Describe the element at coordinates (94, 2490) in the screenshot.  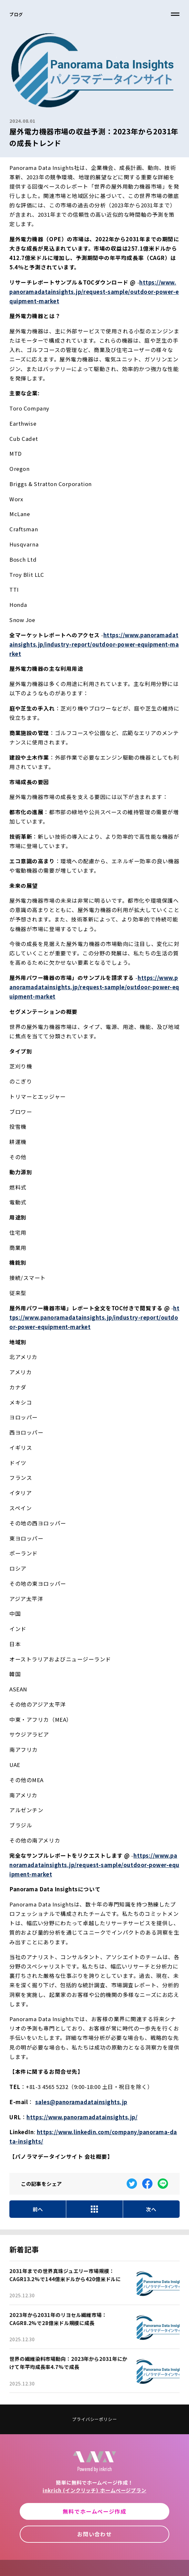
I see `inkrich (インクリッチ) ホームページプラン` at that location.